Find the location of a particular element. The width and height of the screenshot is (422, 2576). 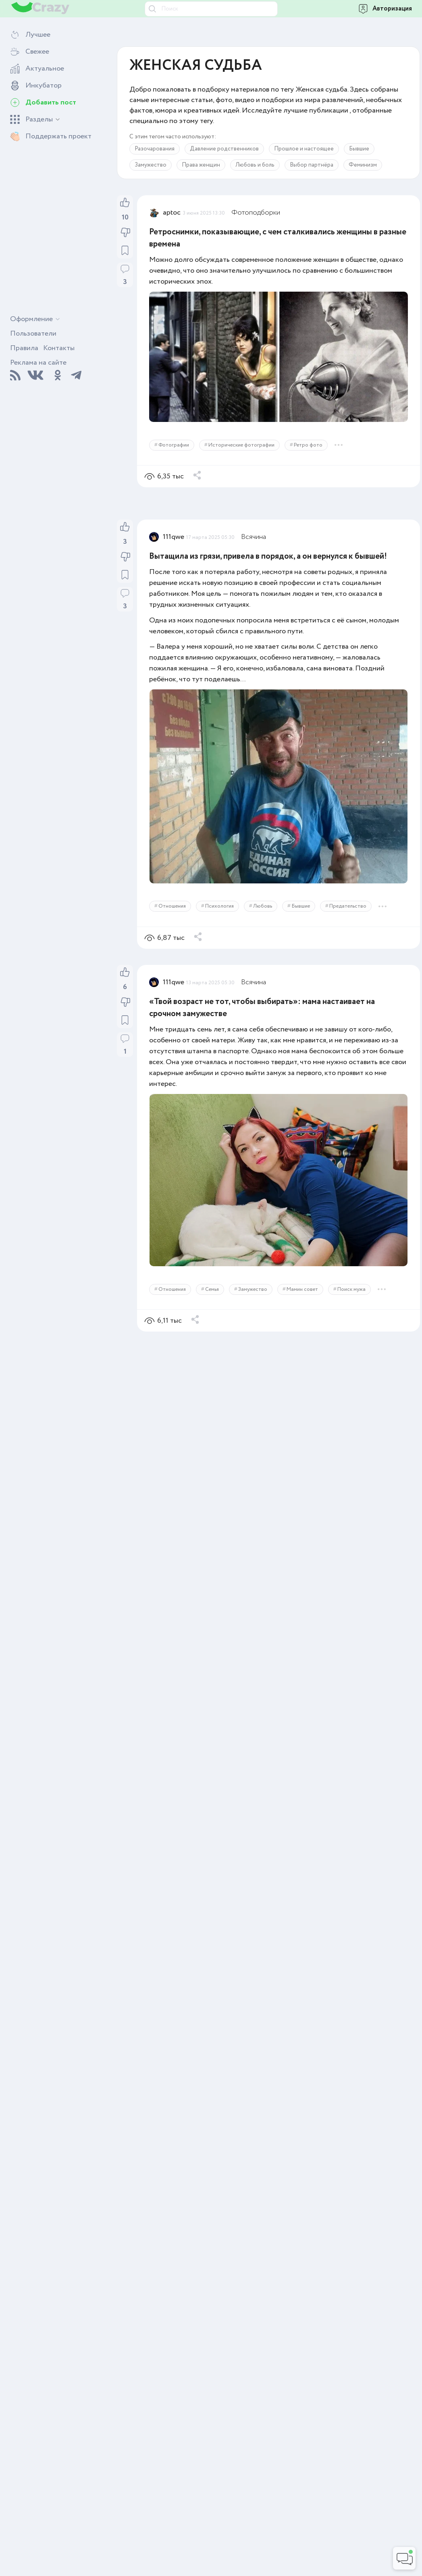

Правила is located at coordinates (24, 348).